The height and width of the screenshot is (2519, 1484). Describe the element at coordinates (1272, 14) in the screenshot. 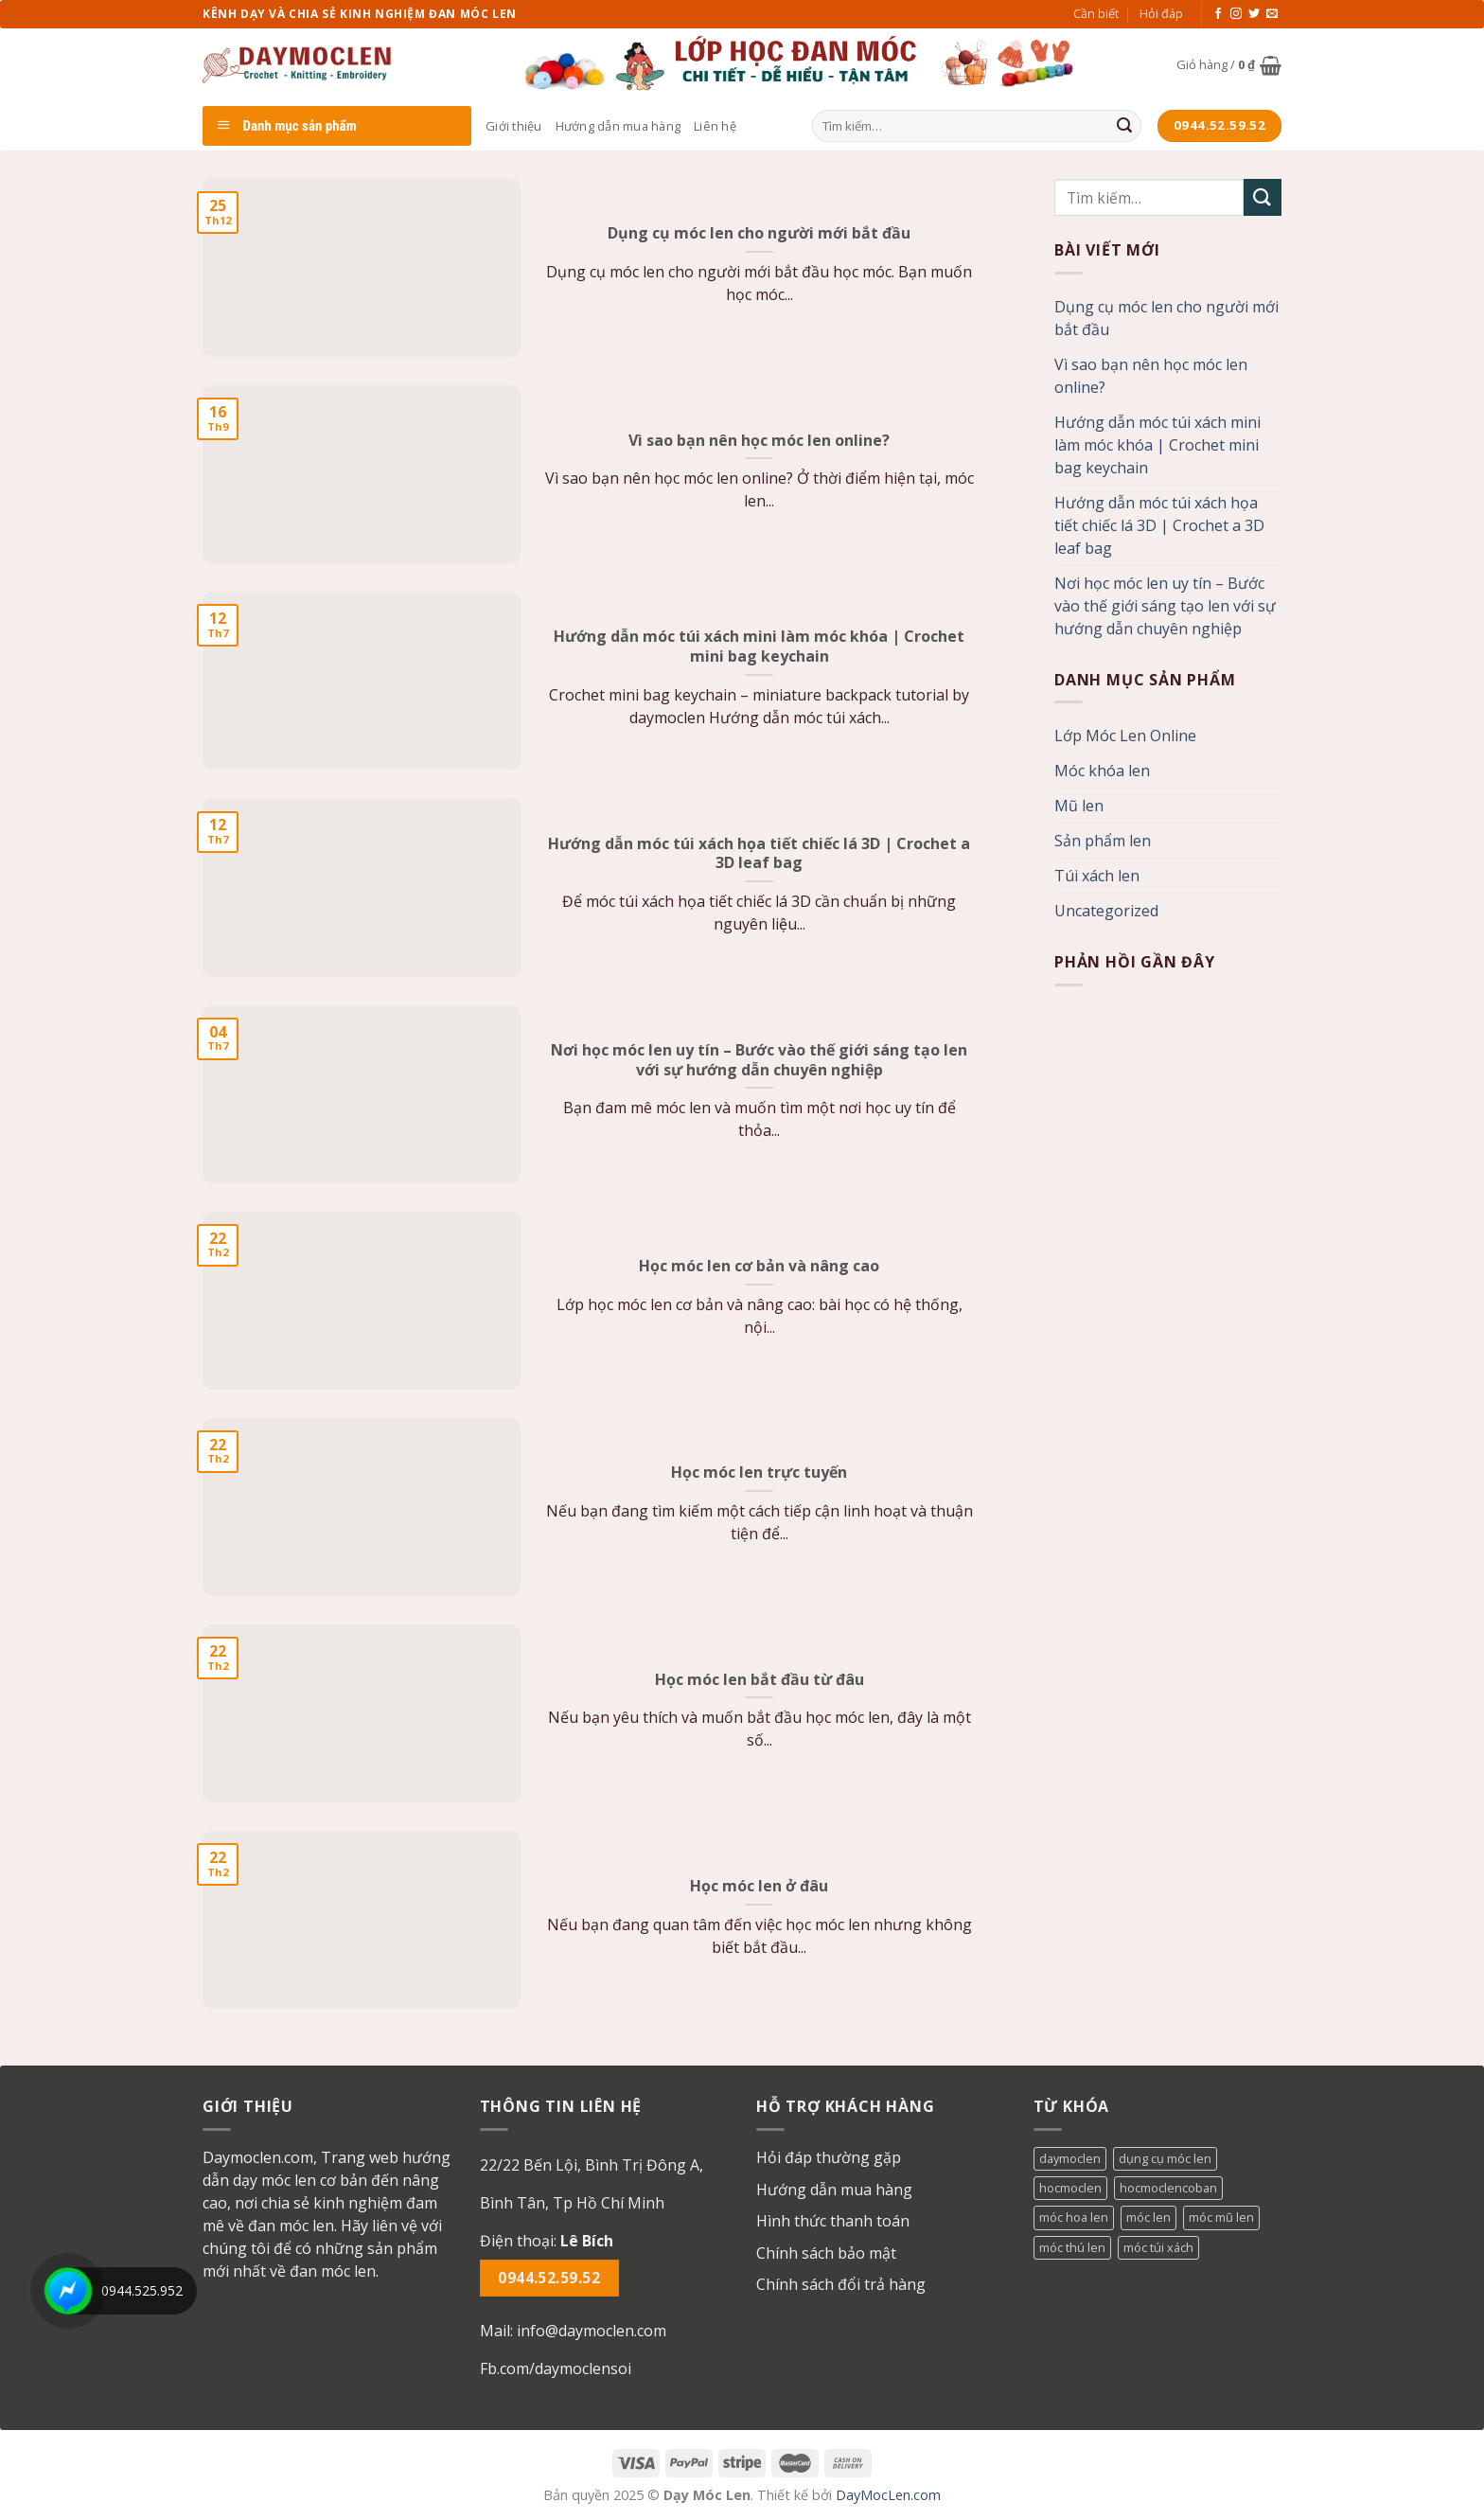

I see `[Send us an email]` at that location.